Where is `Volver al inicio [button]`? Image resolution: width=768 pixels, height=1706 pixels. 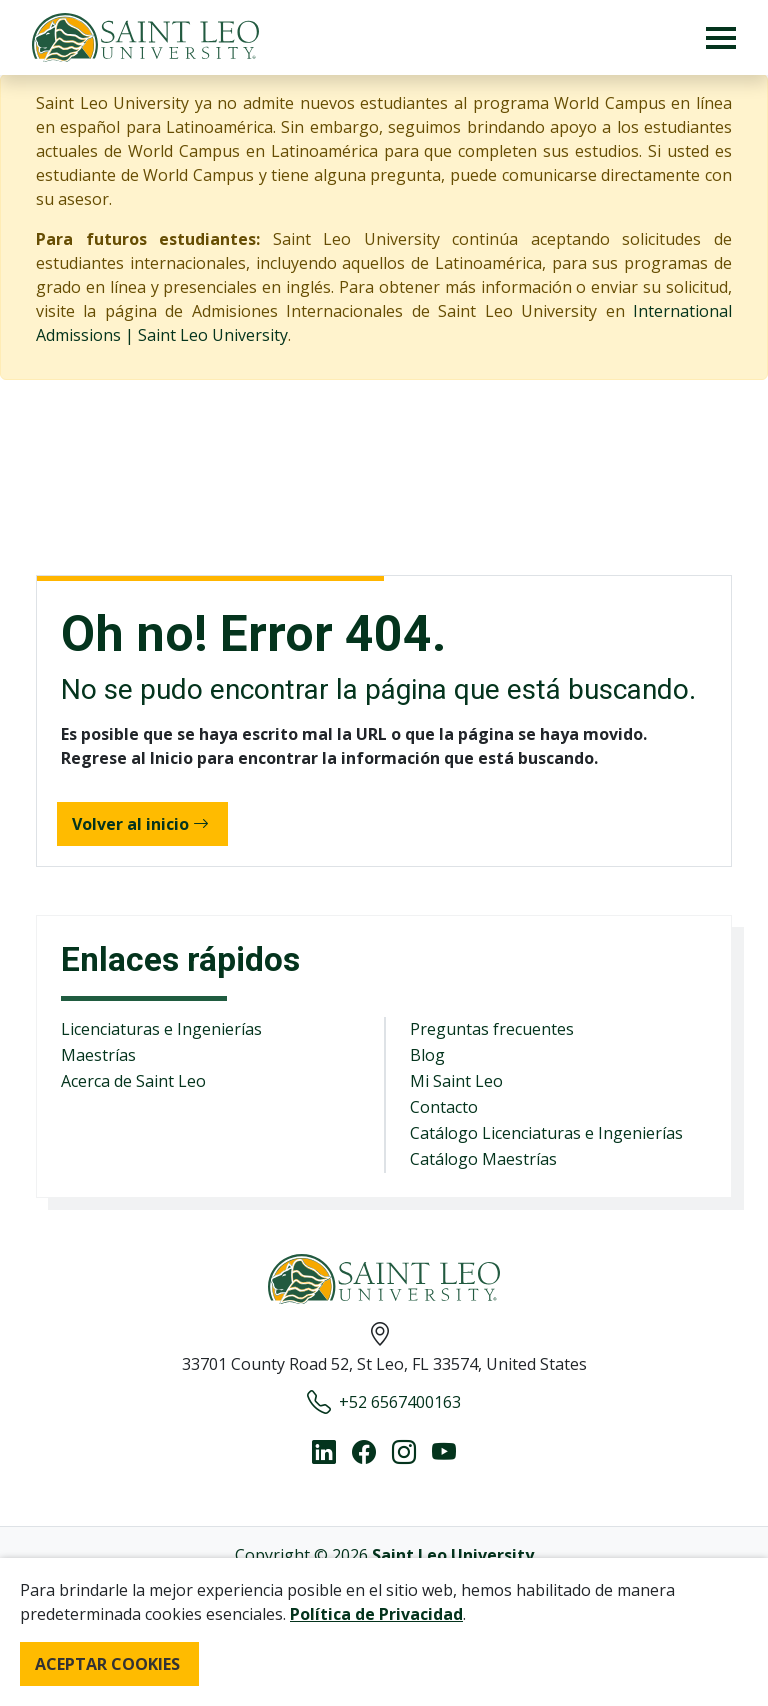
Volver al inicio [button] is located at coordinates (140, 824).